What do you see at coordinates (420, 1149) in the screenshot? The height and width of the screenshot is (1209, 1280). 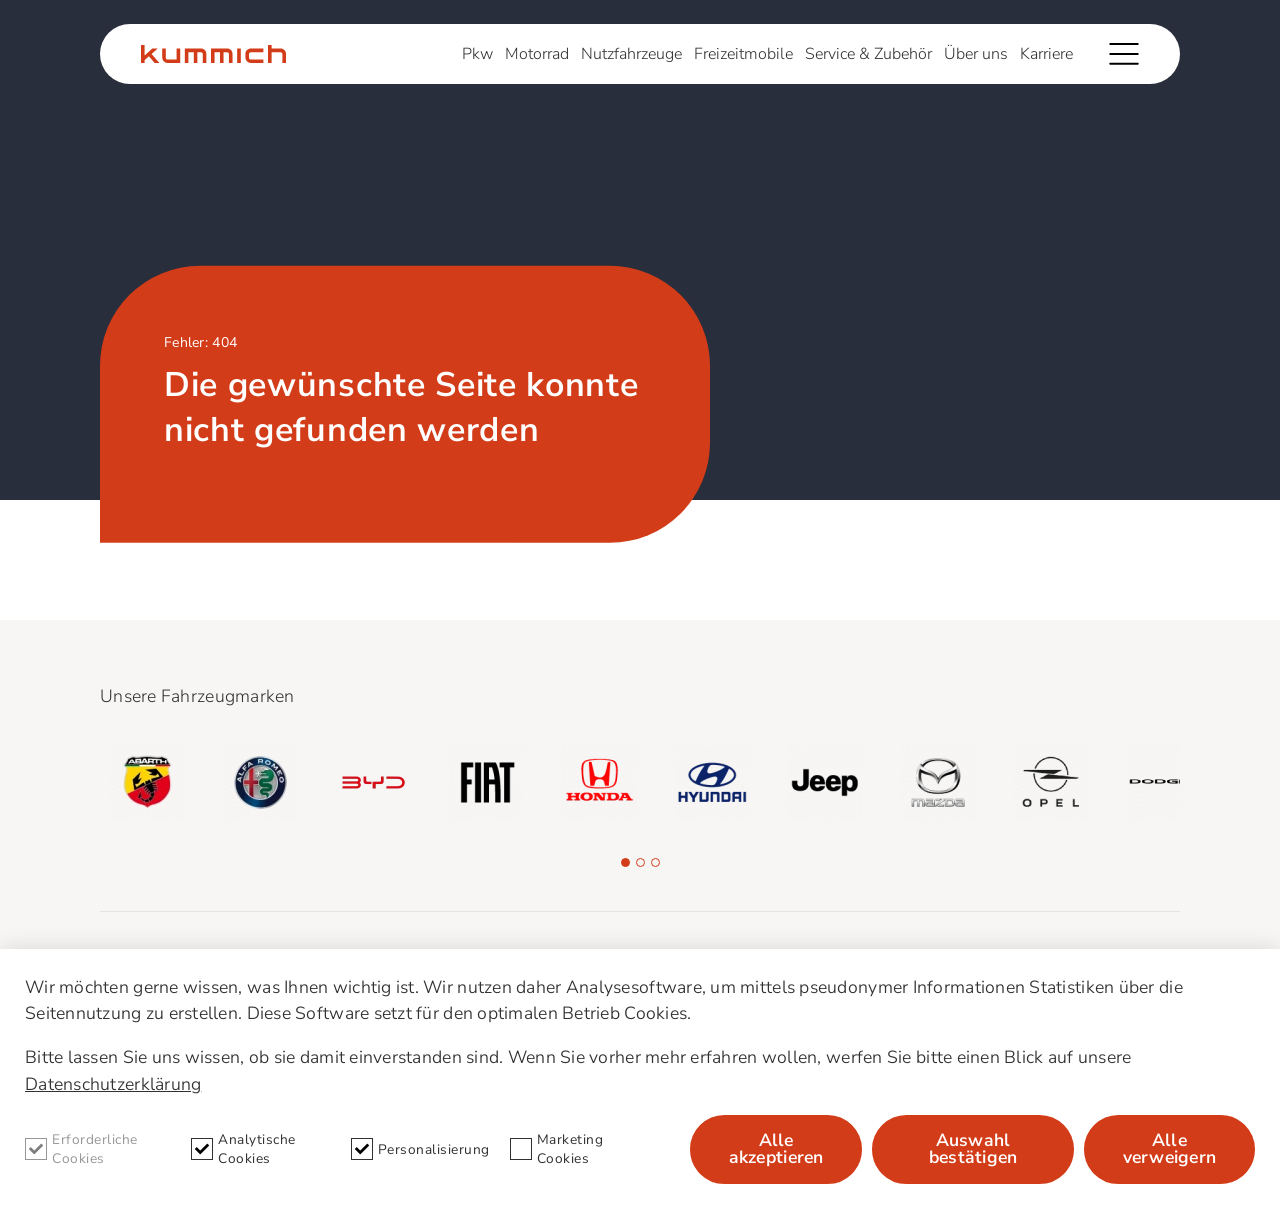 I see `Personalisierung` at bounding box center [420, 1149].